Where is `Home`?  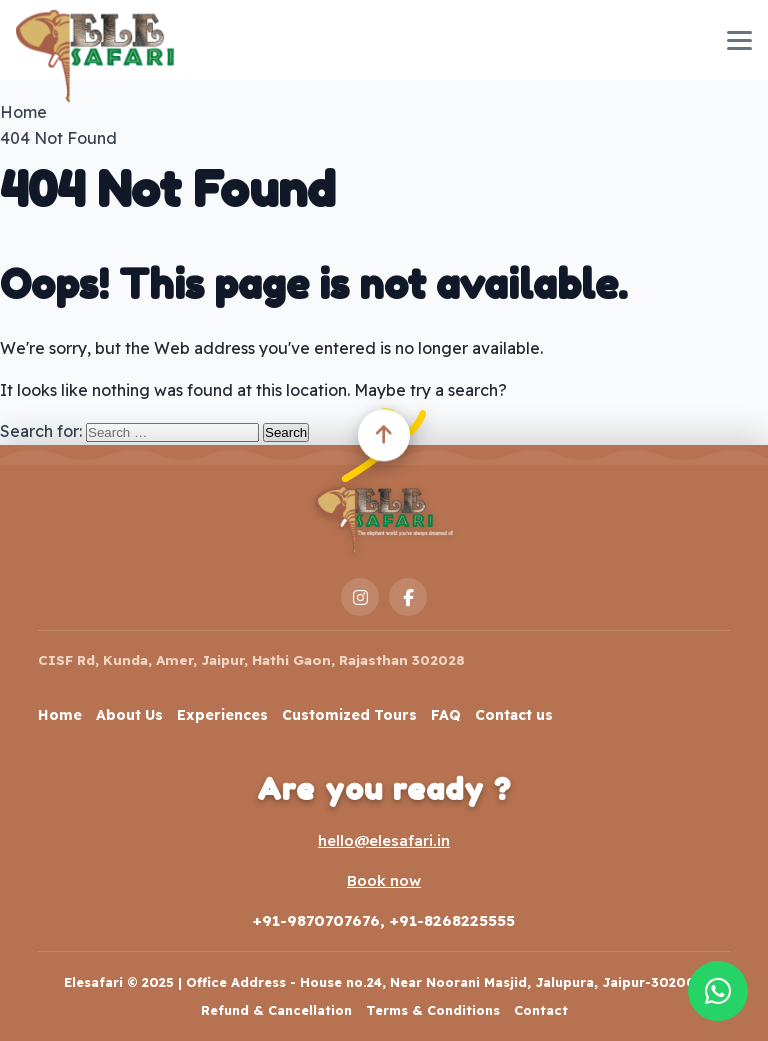 Home is located at coordinates (60, 715).